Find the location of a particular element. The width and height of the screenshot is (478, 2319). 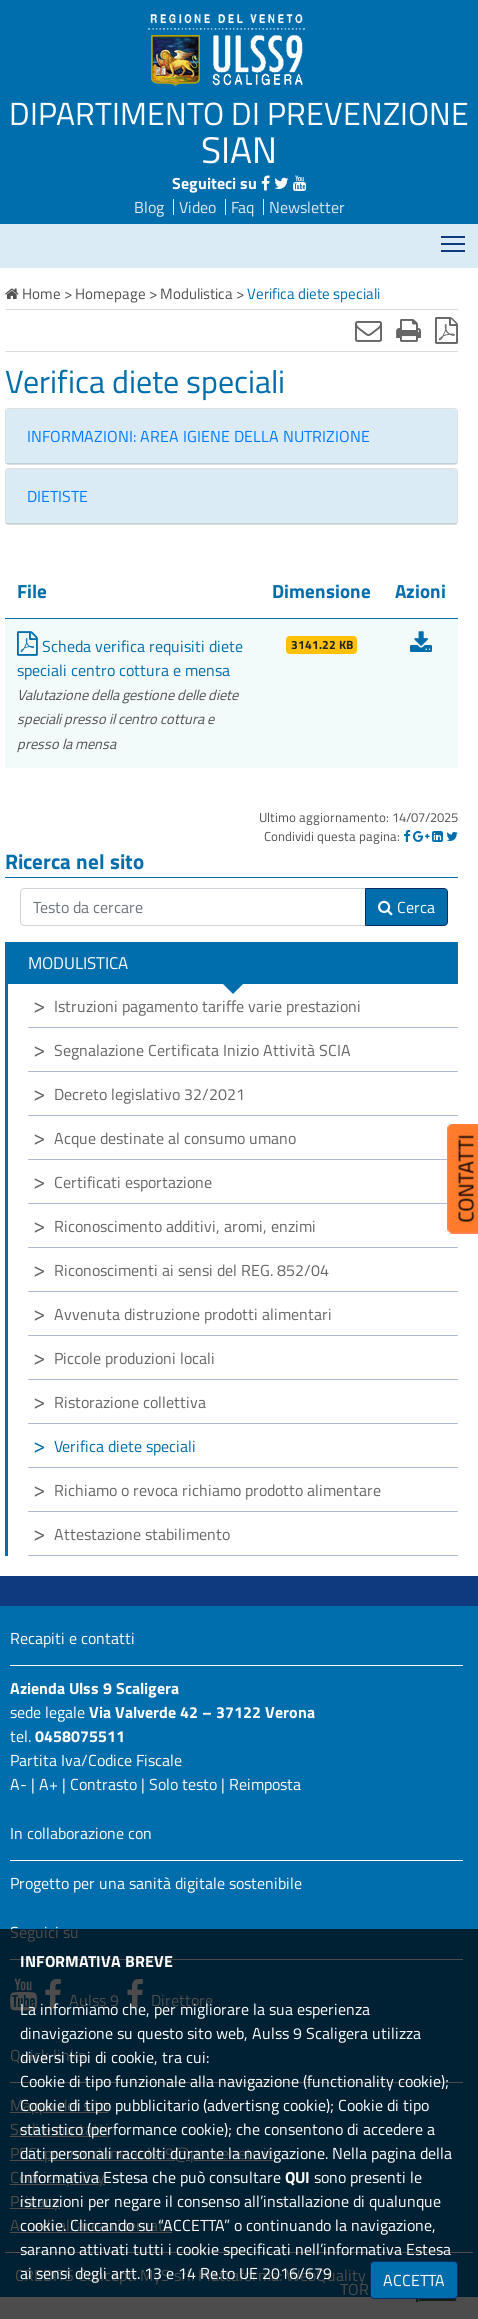

QUI is located at coordinates (297, 2177).